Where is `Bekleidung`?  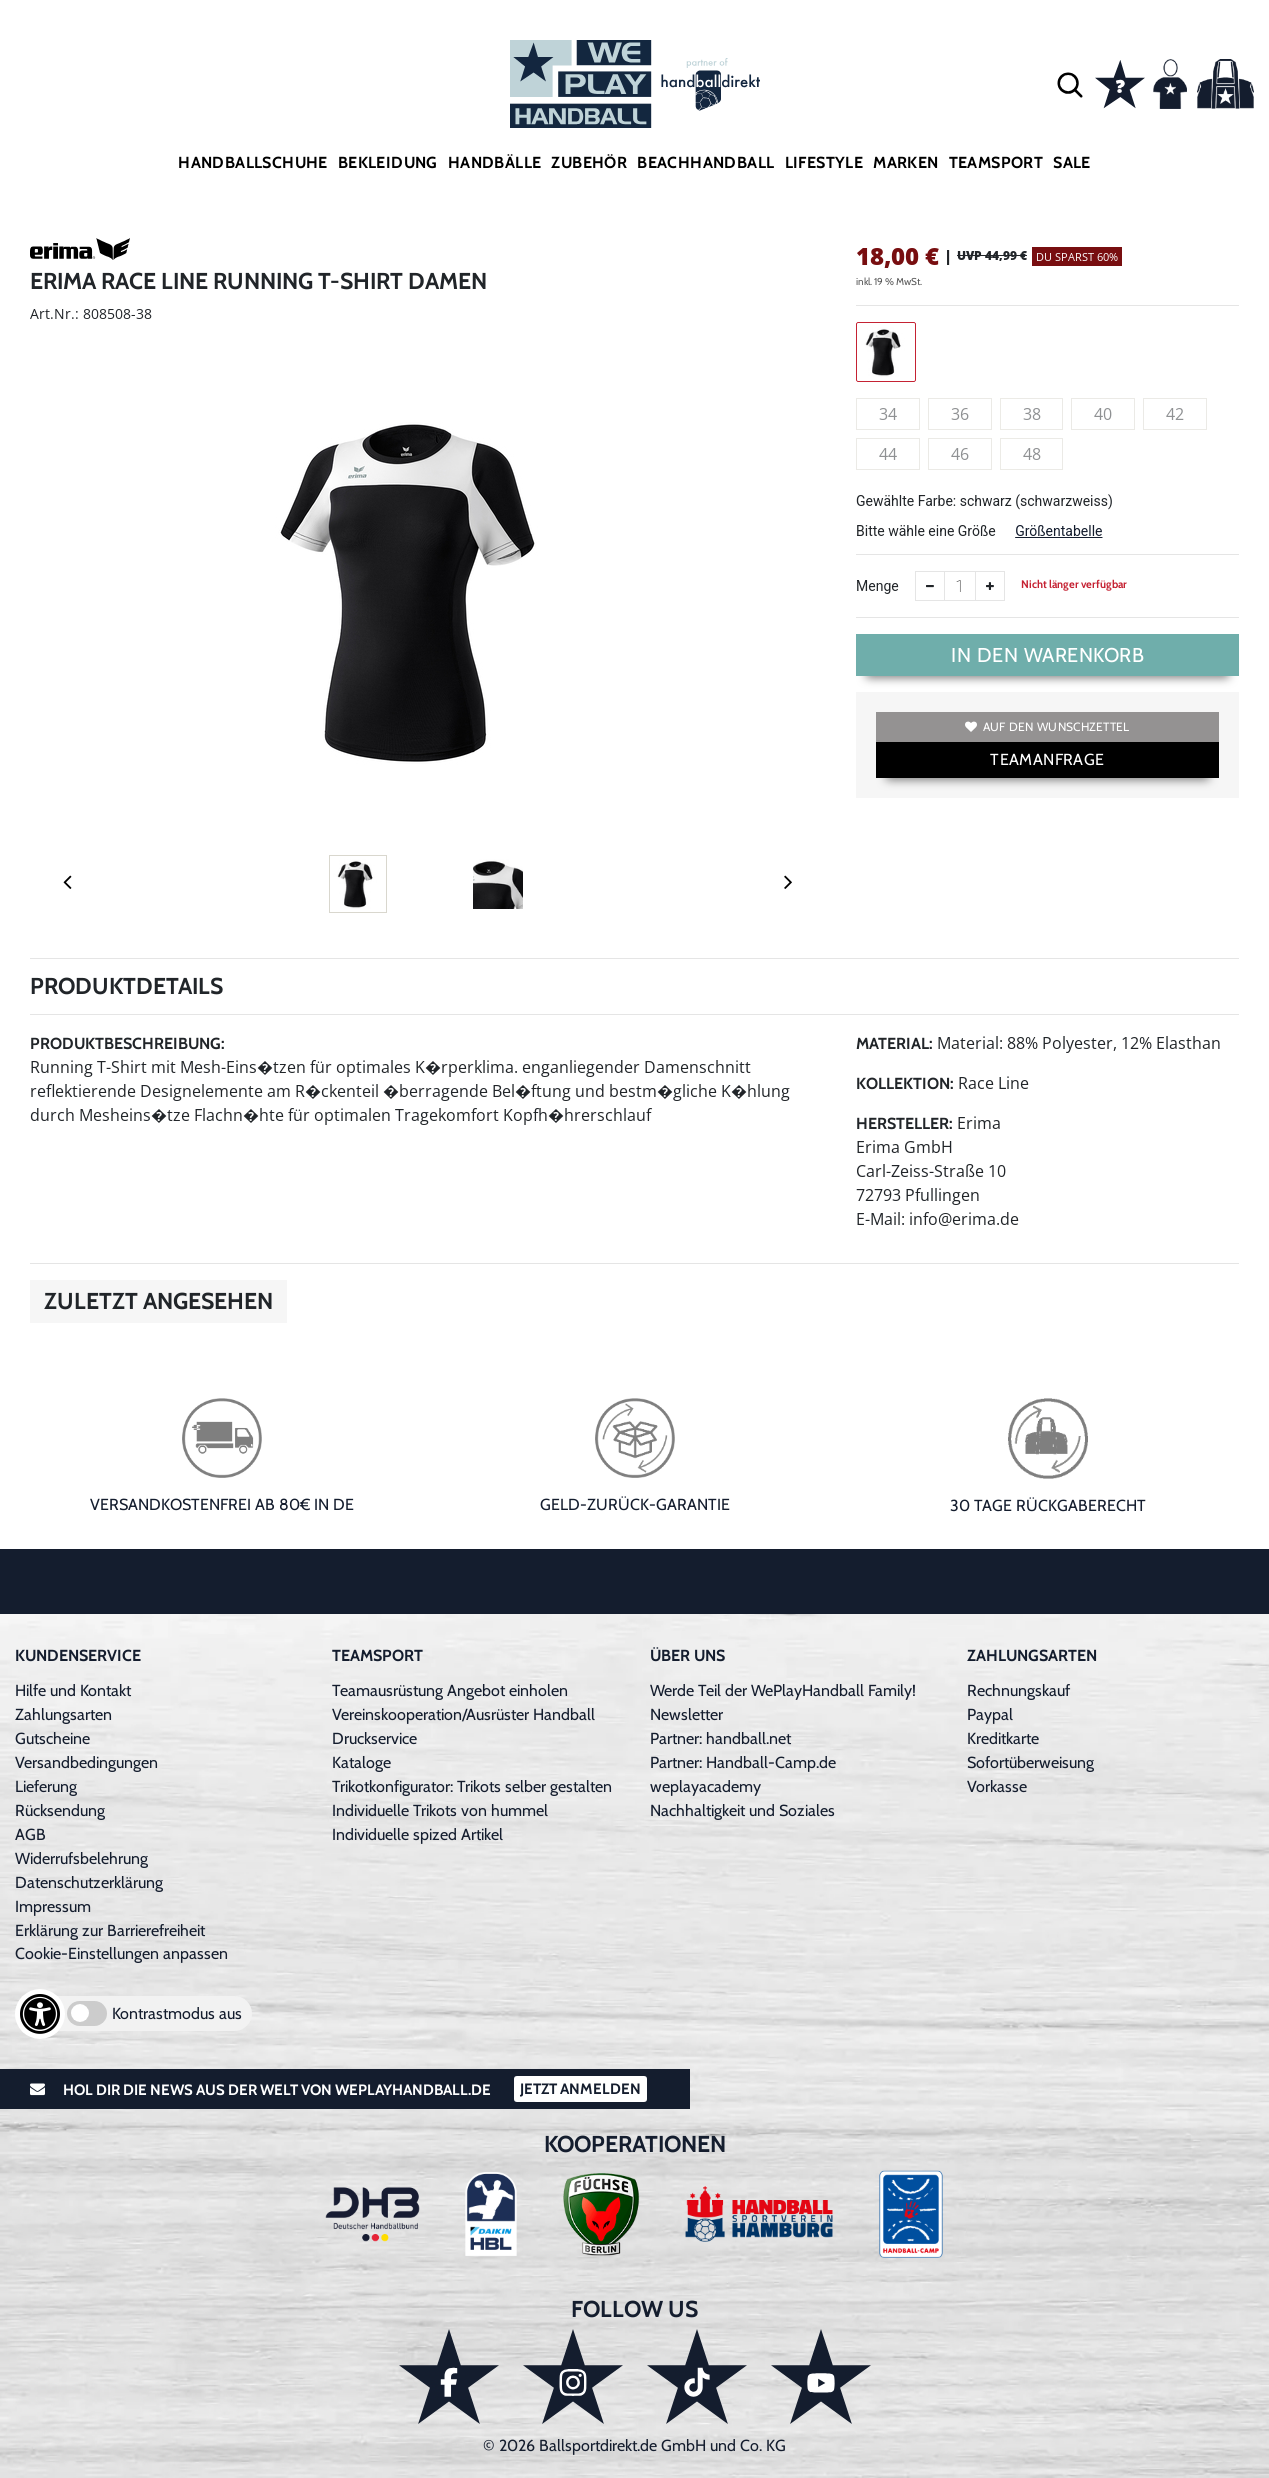
Bekleidung is located at coordinates (388, 162).